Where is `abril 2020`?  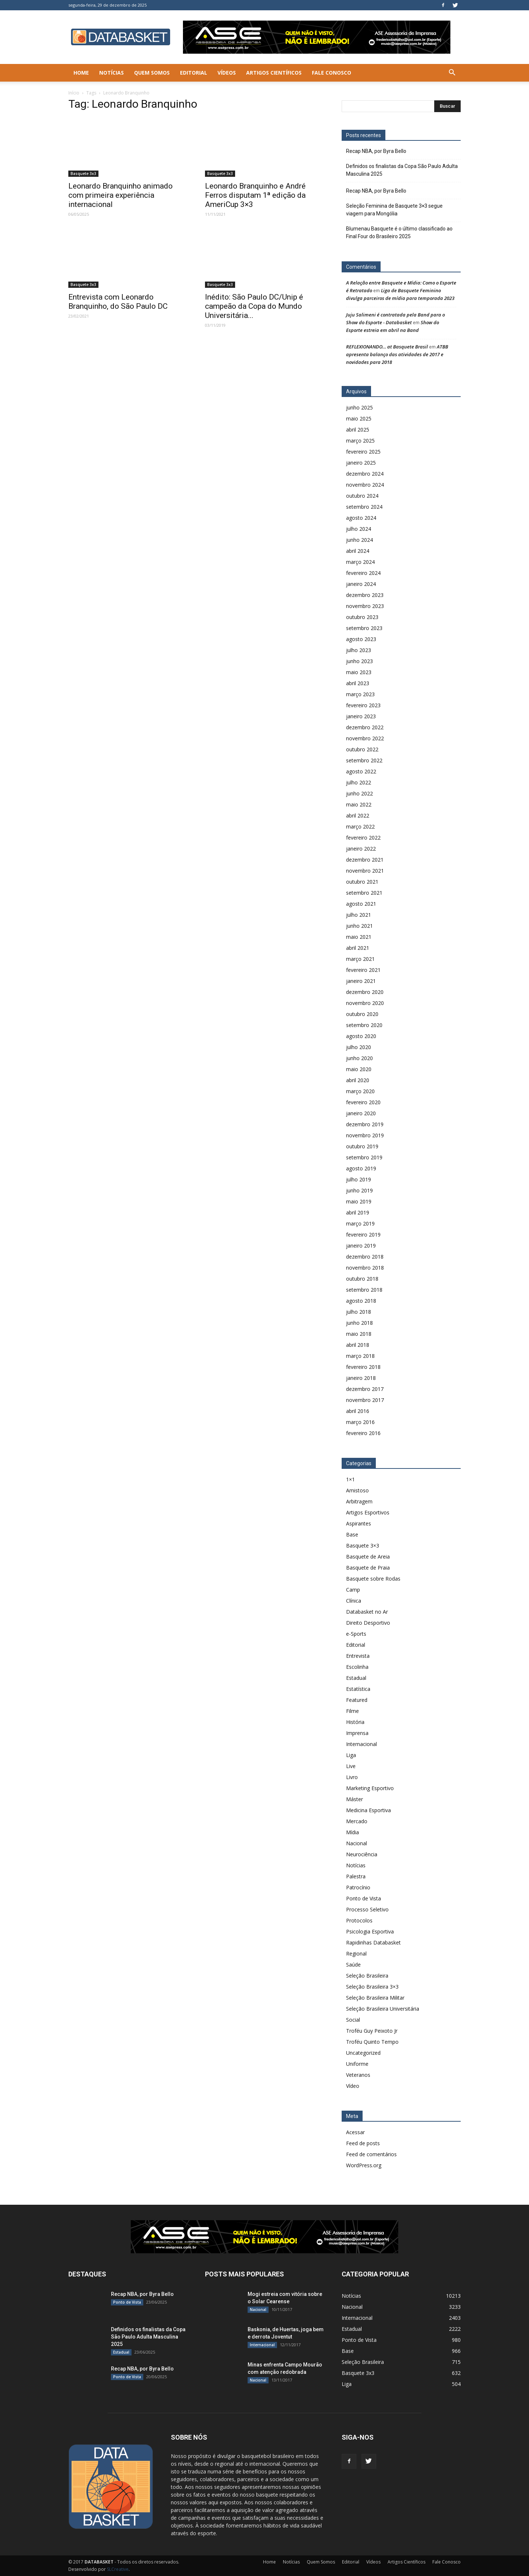 abril 2020 is located at coordinates (357, 1080).